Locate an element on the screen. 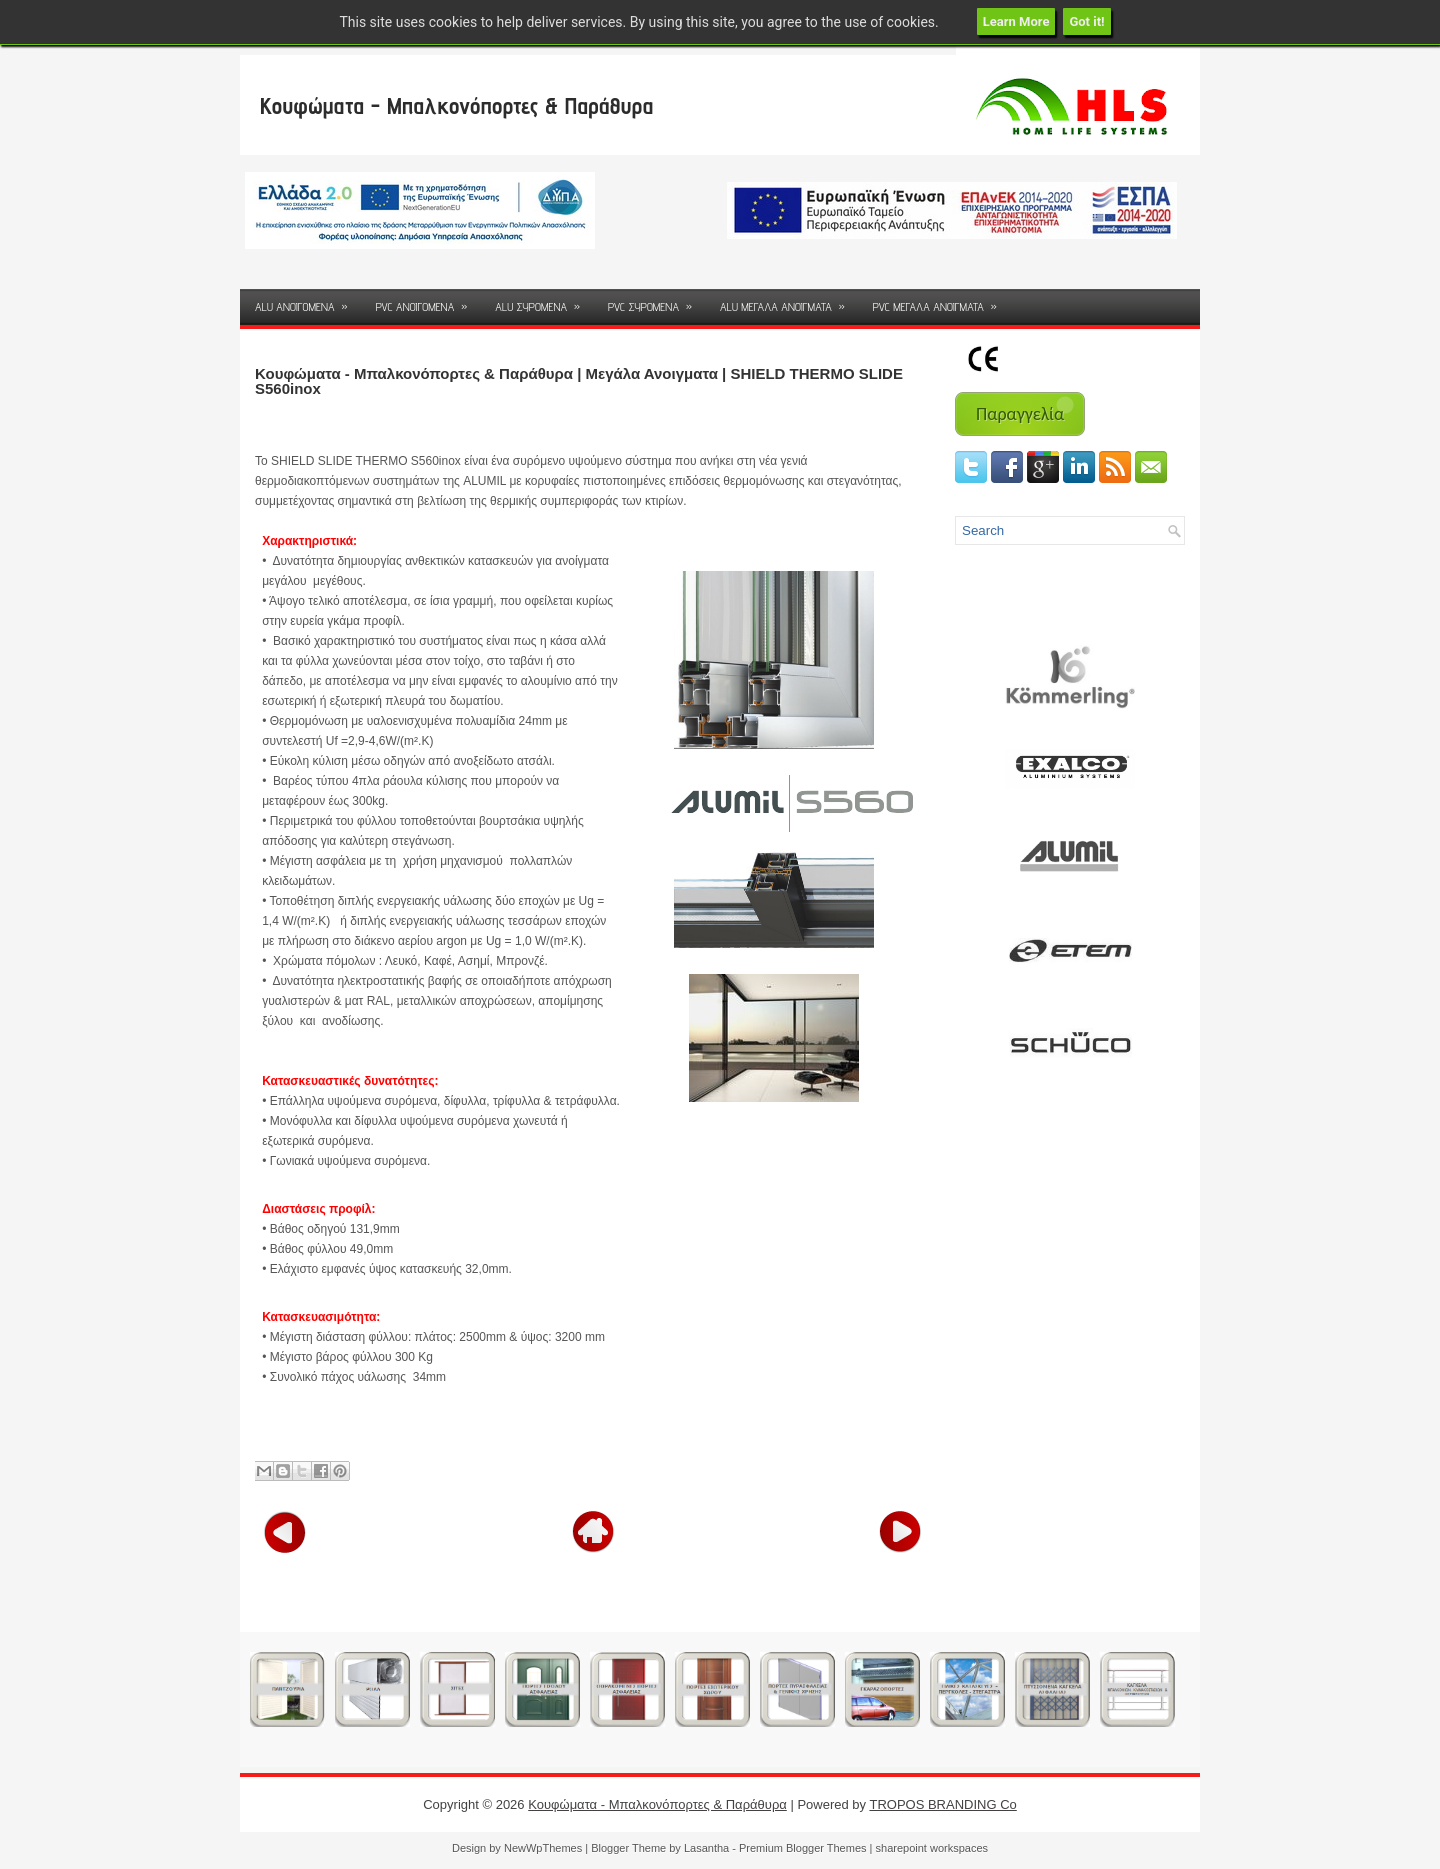 Image resolution: width=1440 pixels, height=1869 pixels. PVC ΑΝΟΙΓΟΜΕΝΑ is located at coordinates (428, 301).